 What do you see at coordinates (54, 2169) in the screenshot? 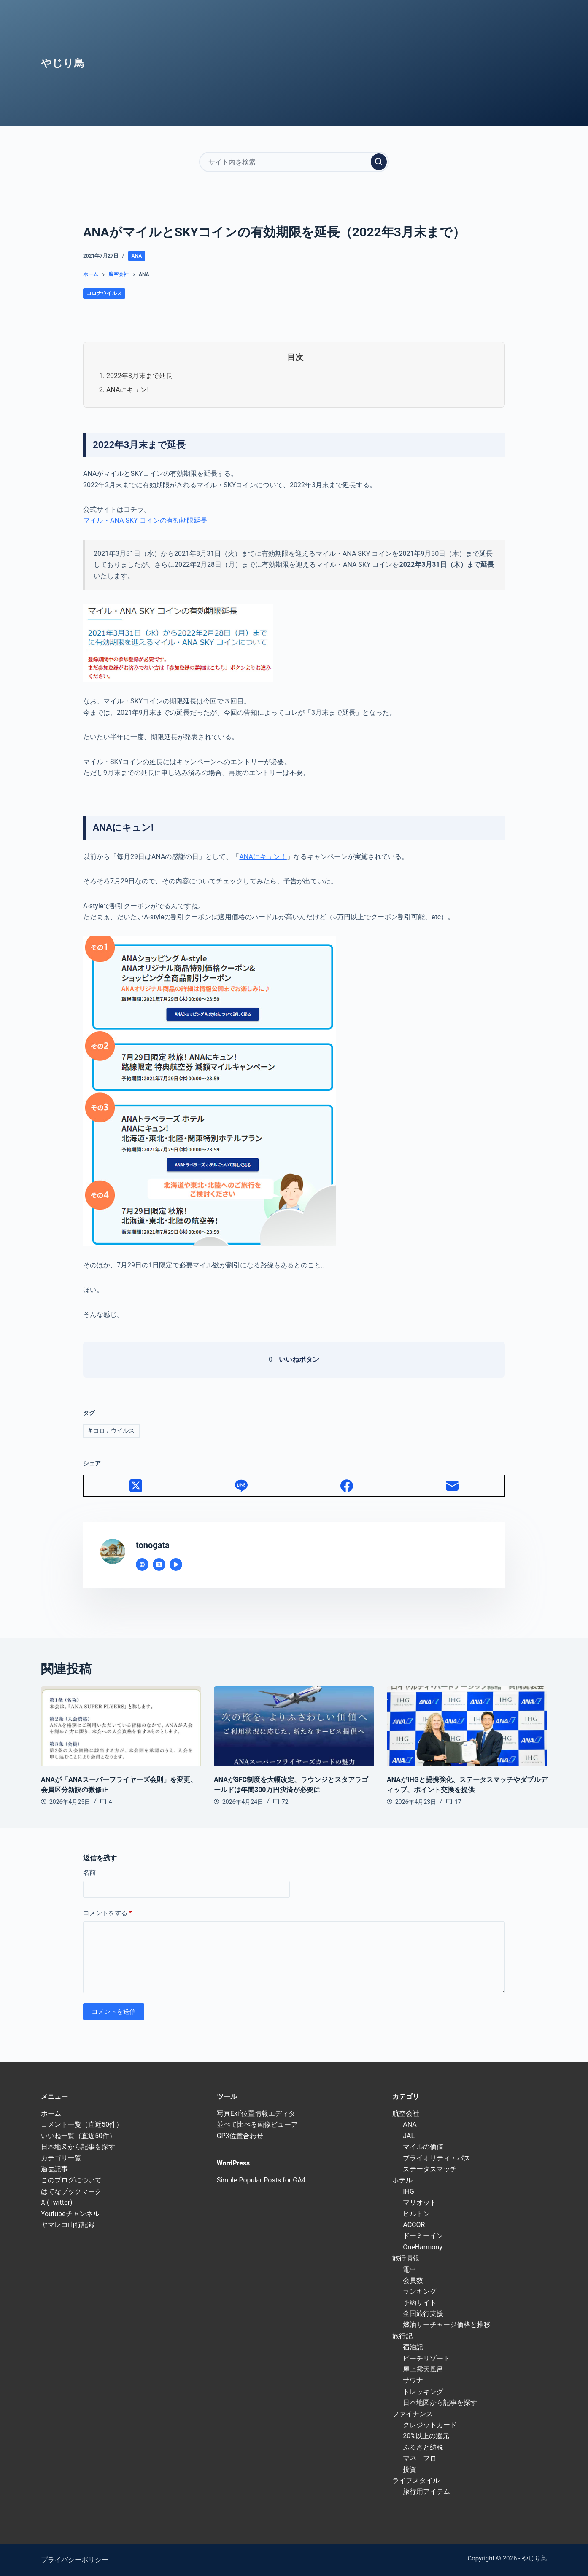
I see `過去記事` at bounding box center [54, 2169].